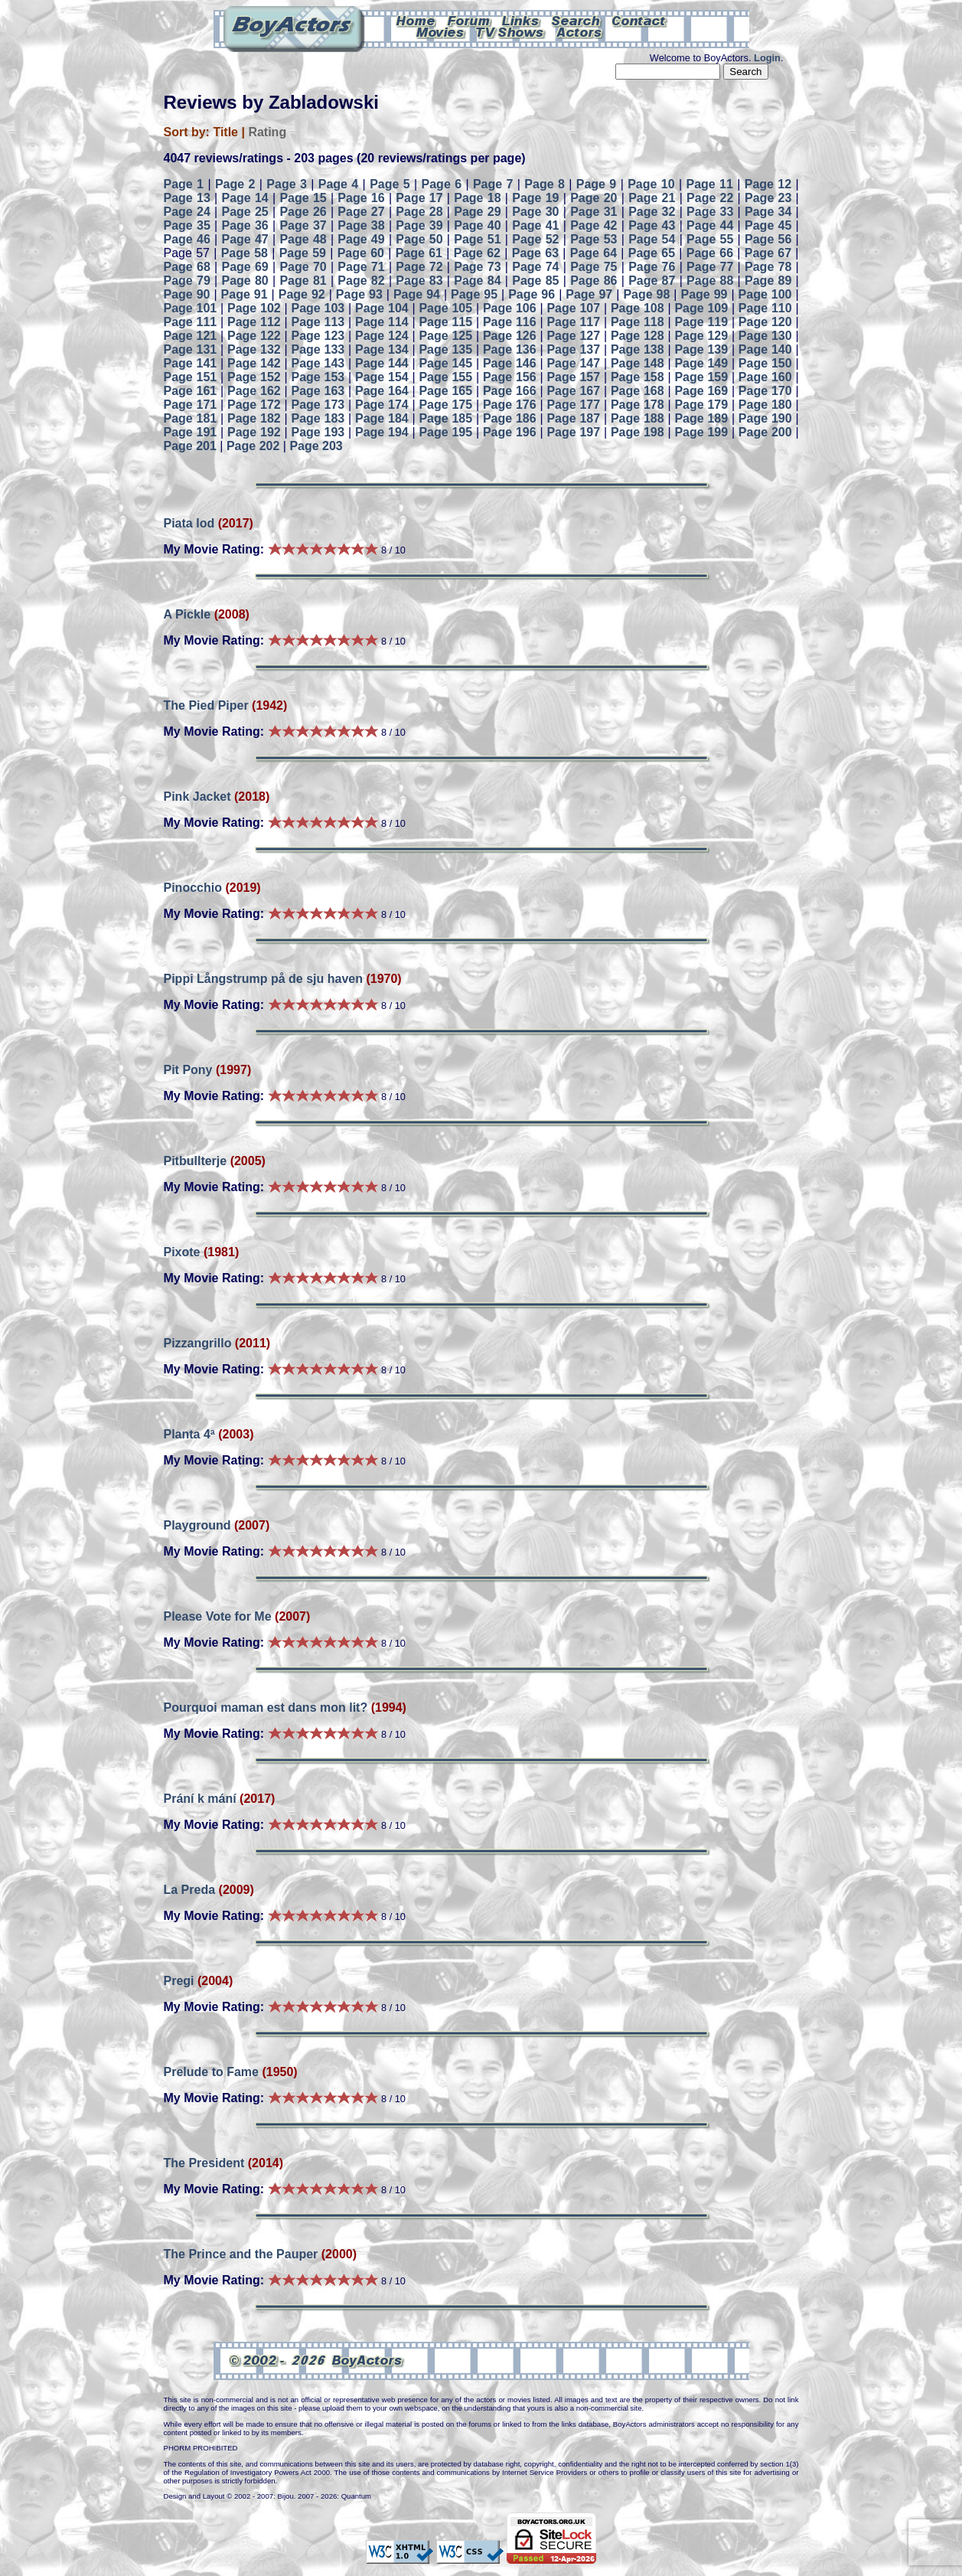 The height and width of the screenshot is (2576, 962). Describe the element at coordinates (535, 211) in the screenshot. I see `Page 30` at that location.